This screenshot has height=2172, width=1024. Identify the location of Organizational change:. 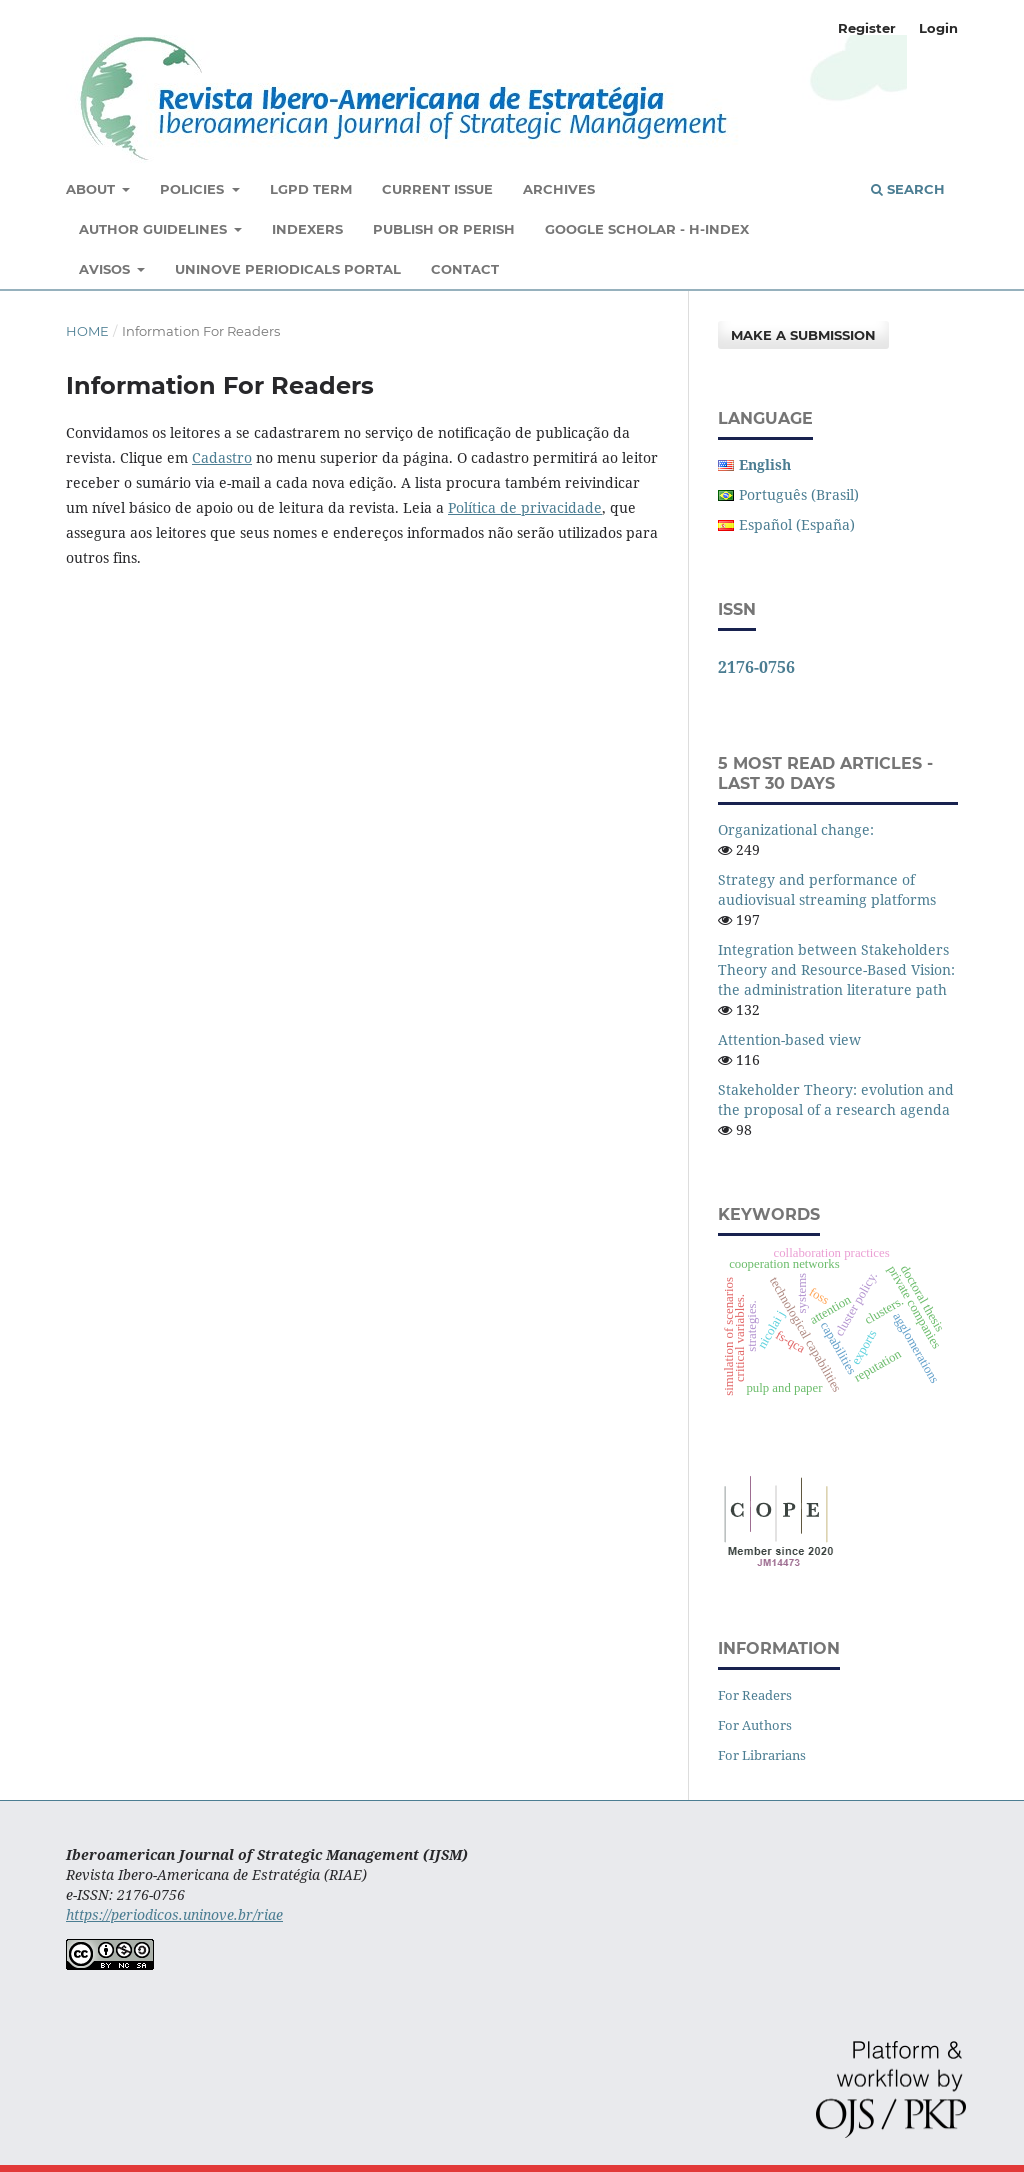
(796, 829).